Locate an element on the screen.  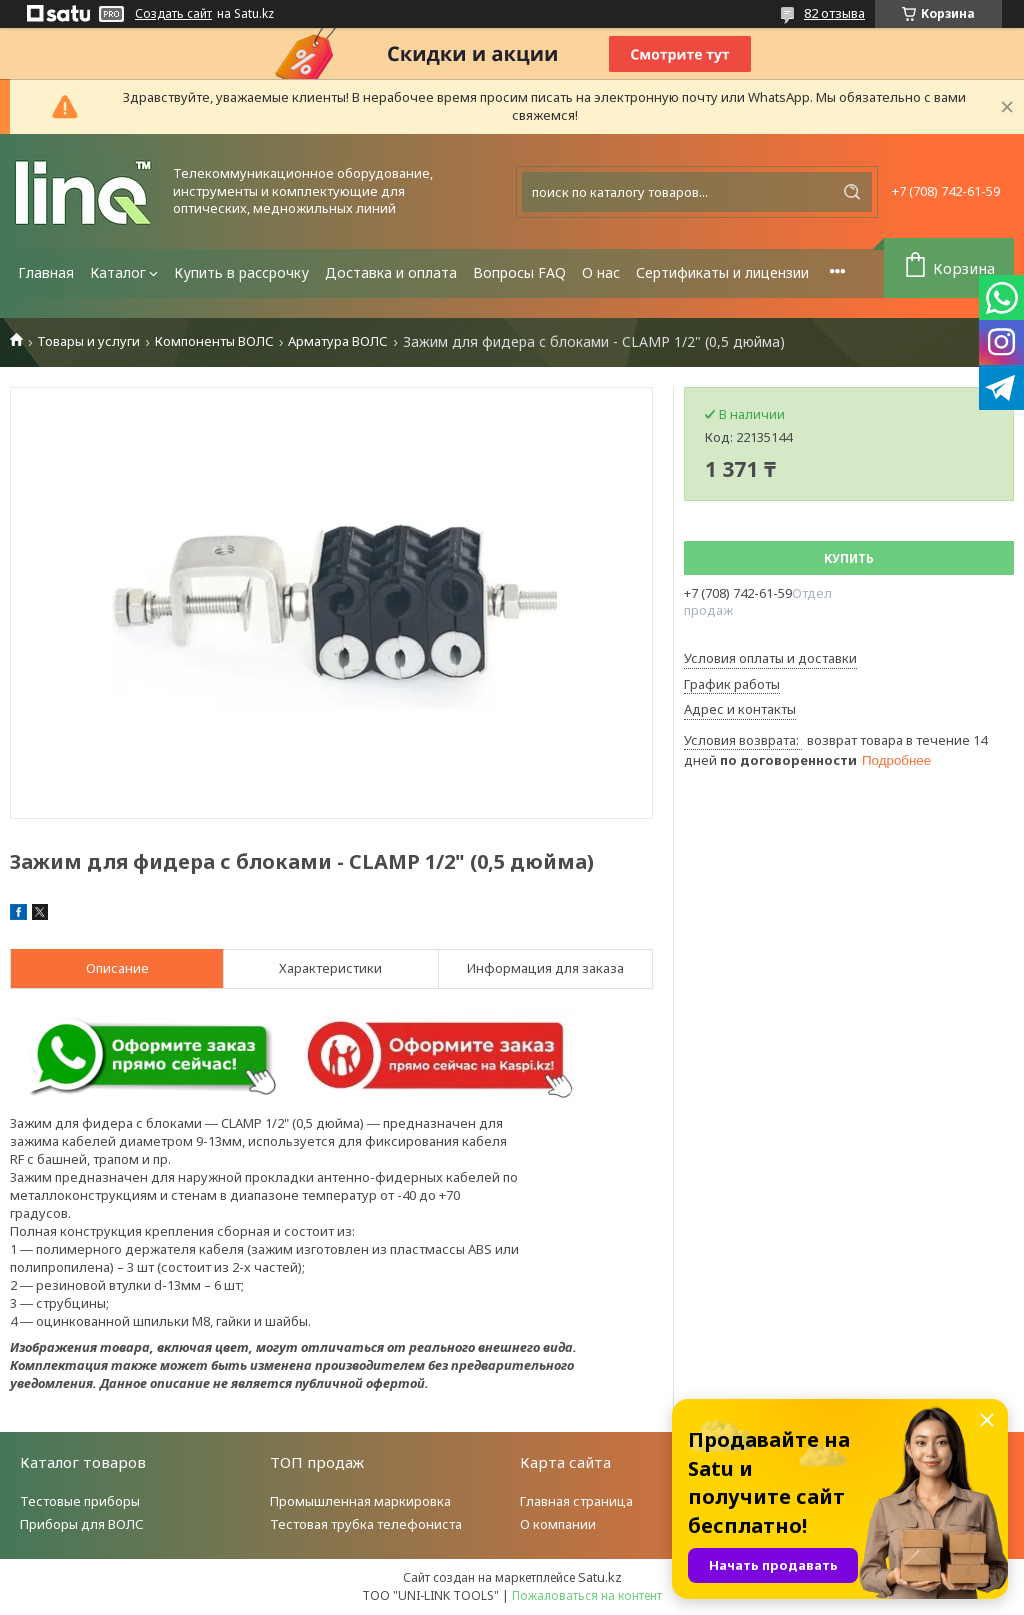
Каталог is located at coordinates (118, 272).